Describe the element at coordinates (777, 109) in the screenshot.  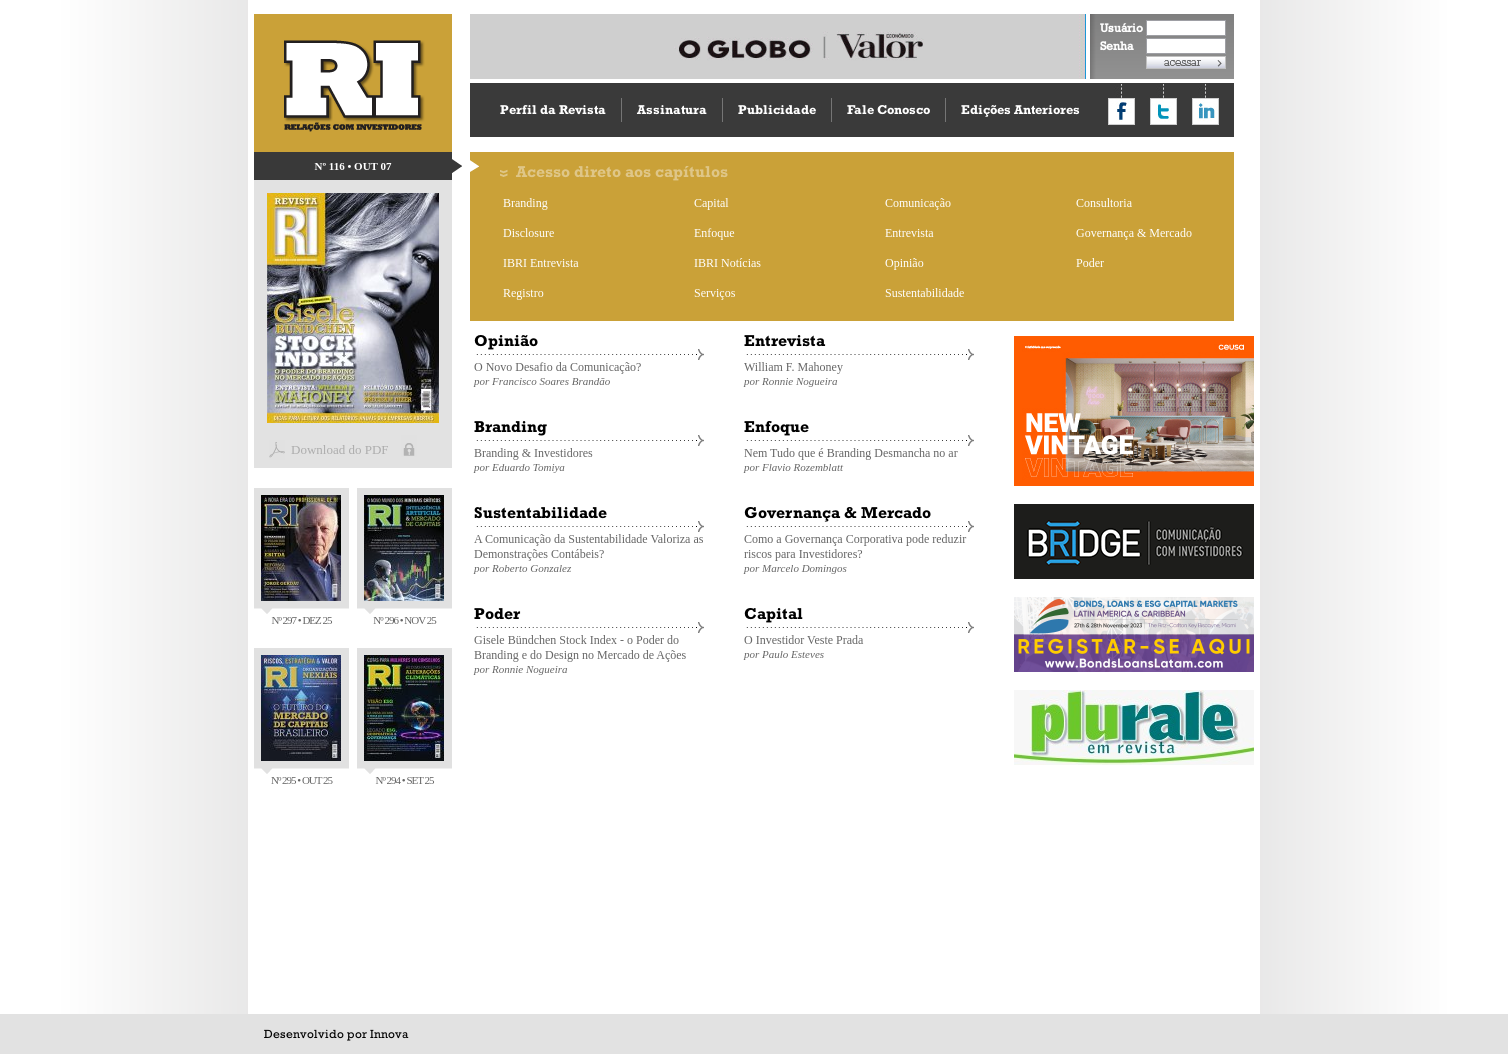
I see `Publicidade` at that location.